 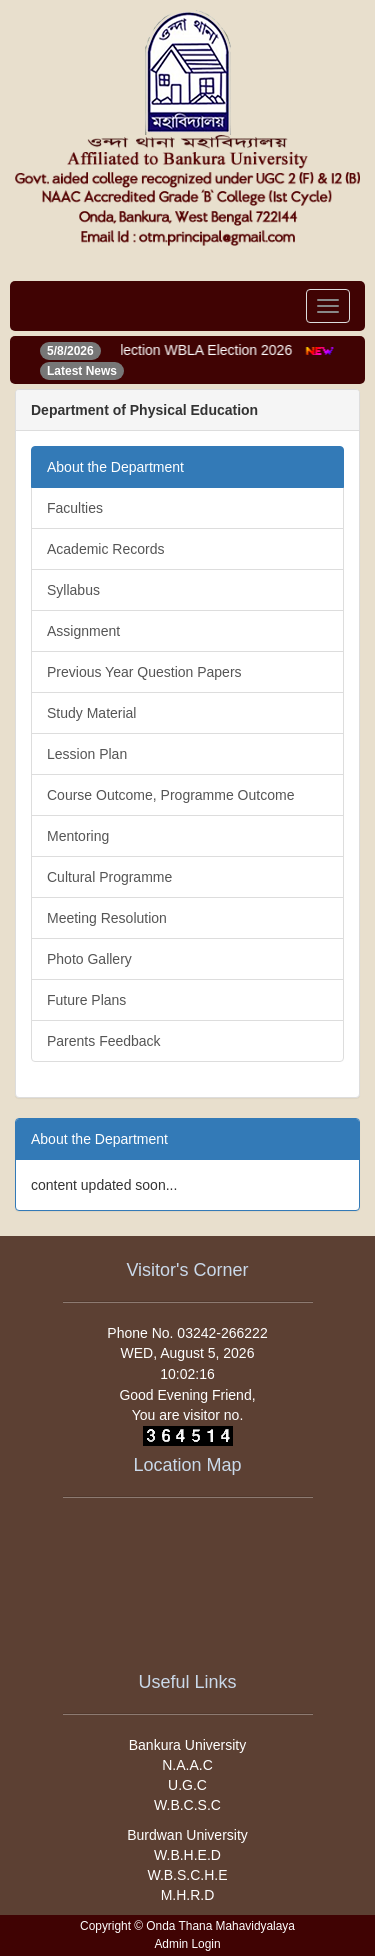 What do you see at coordinates (187, 1835) in the screenshot?
I see `Burdwan University` at bounding box center [187, 1835].